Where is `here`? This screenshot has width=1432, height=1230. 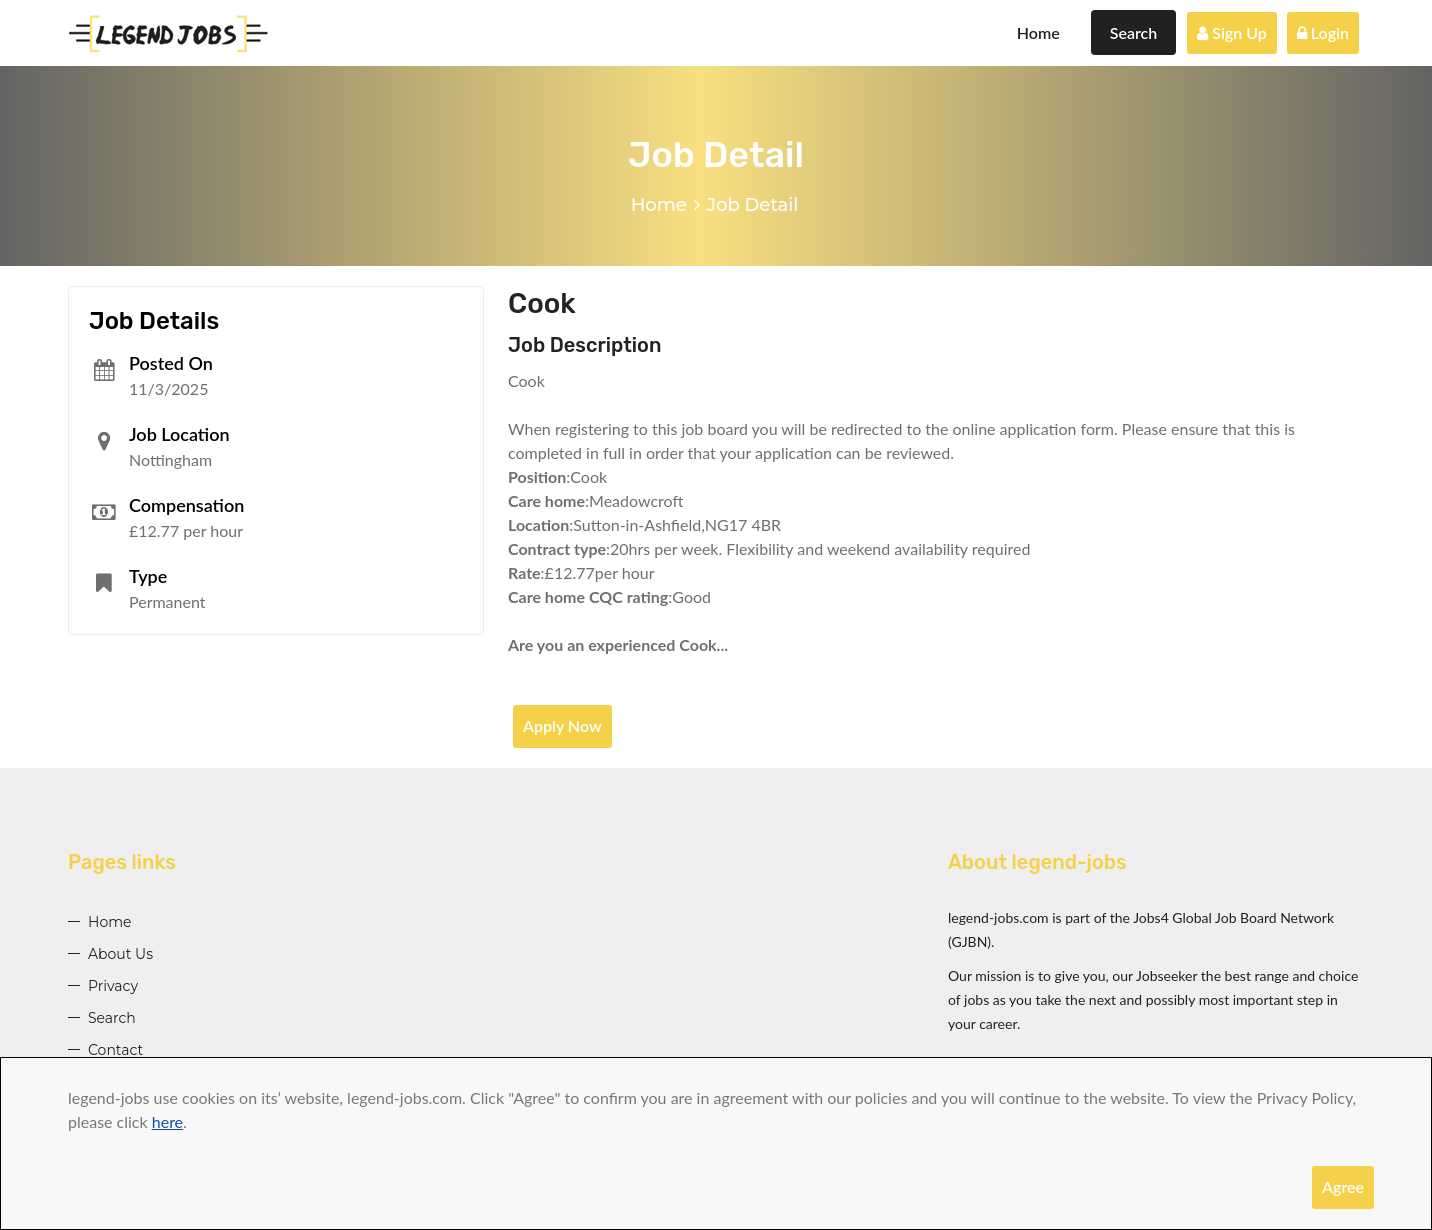
here is located at coordinates (167, 1121).